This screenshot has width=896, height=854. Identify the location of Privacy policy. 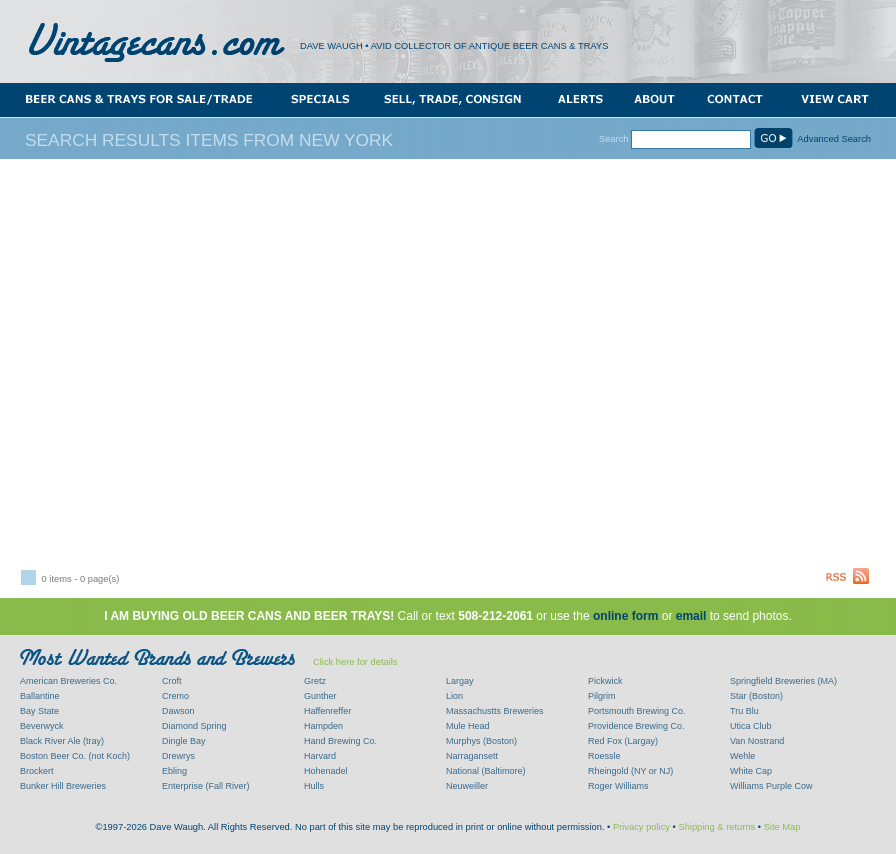
(641, 827).